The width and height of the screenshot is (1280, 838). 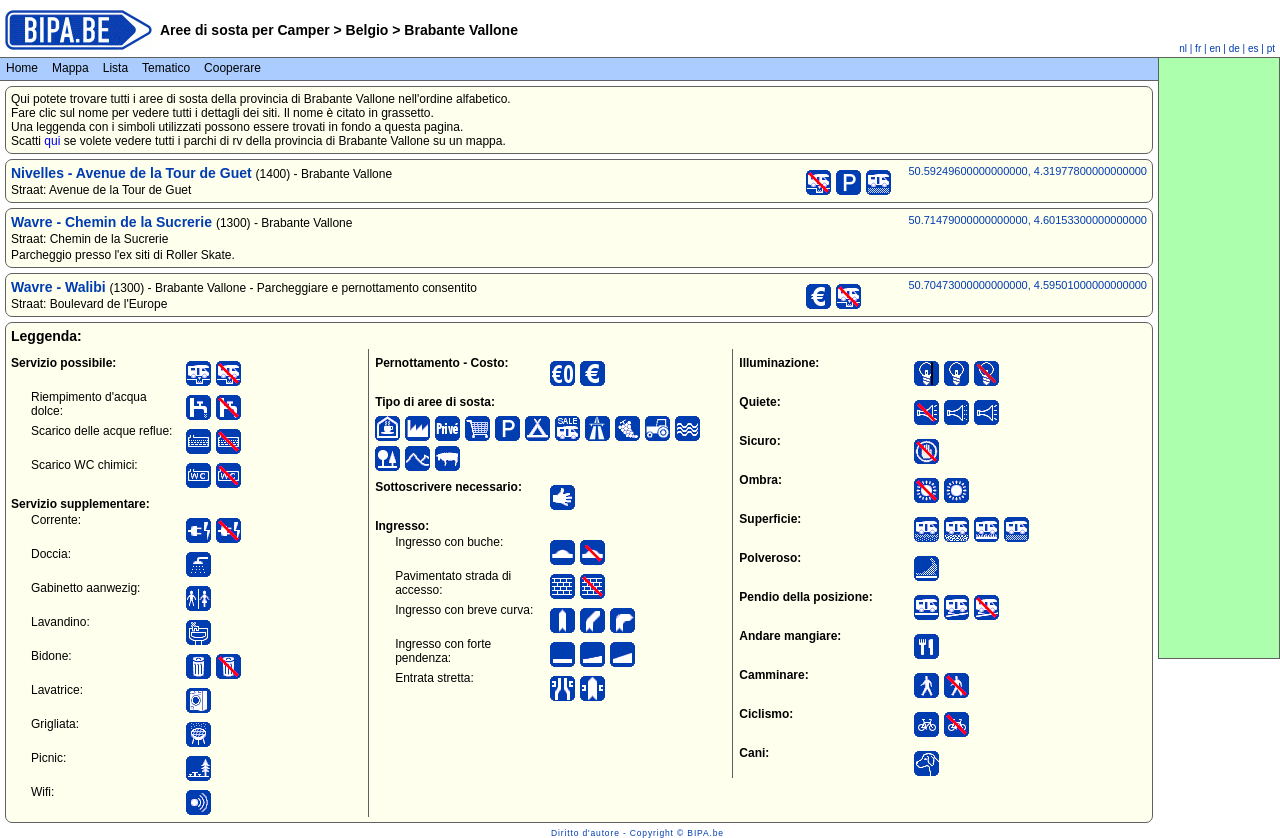 I want to click on Wavre - Walibi, so click(x=58, y=287).